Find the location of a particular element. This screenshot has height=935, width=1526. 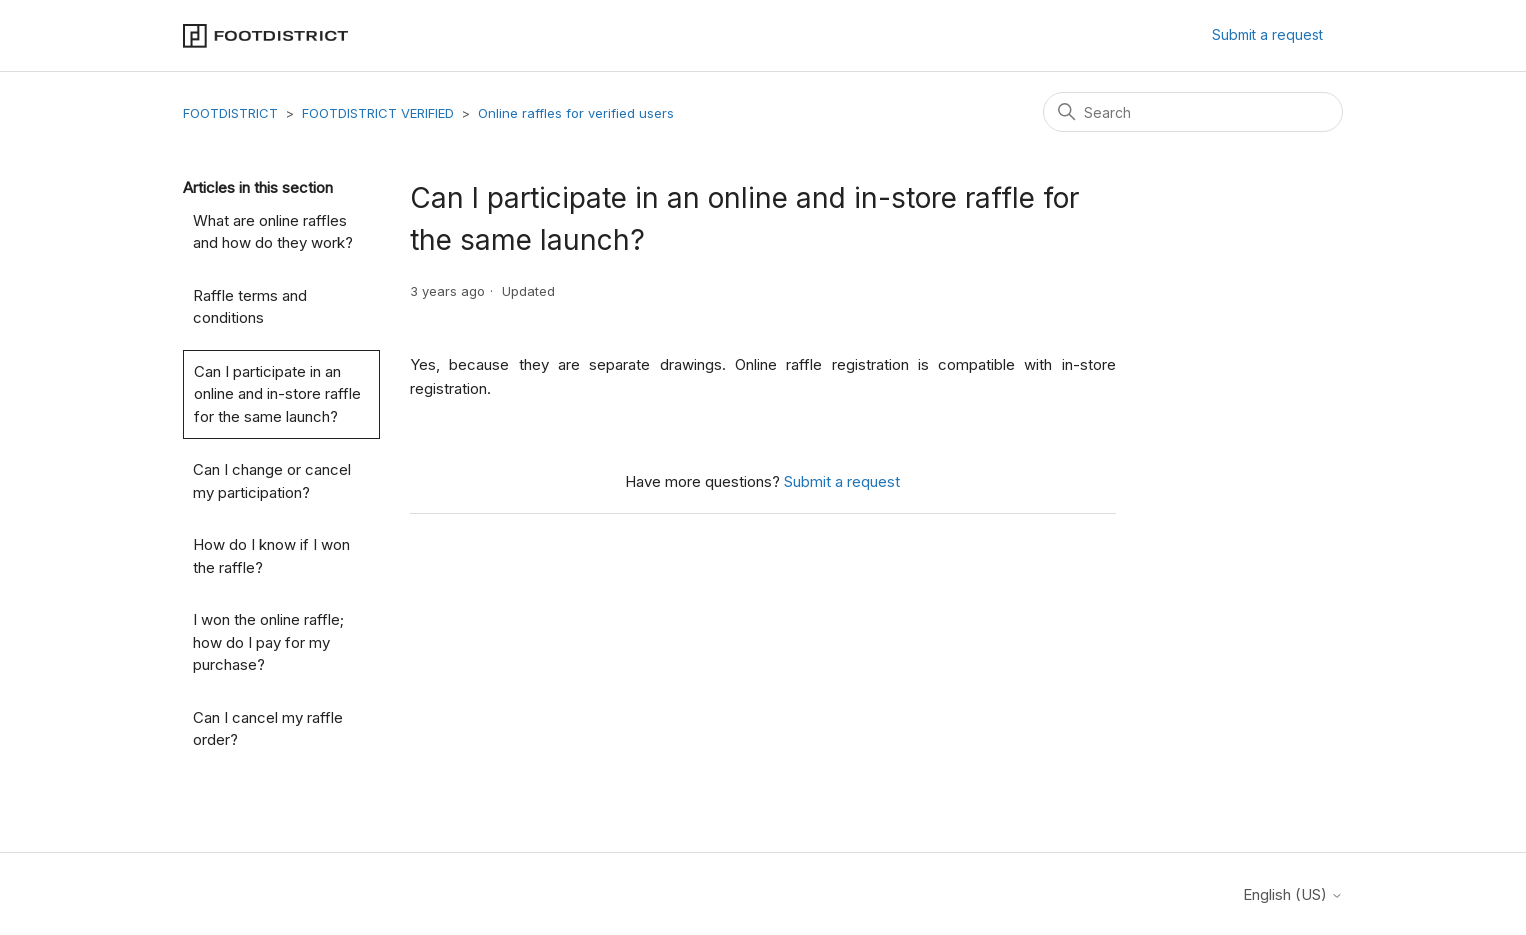

How do I know if I won the raffle? is located at coordinates (271, 556).